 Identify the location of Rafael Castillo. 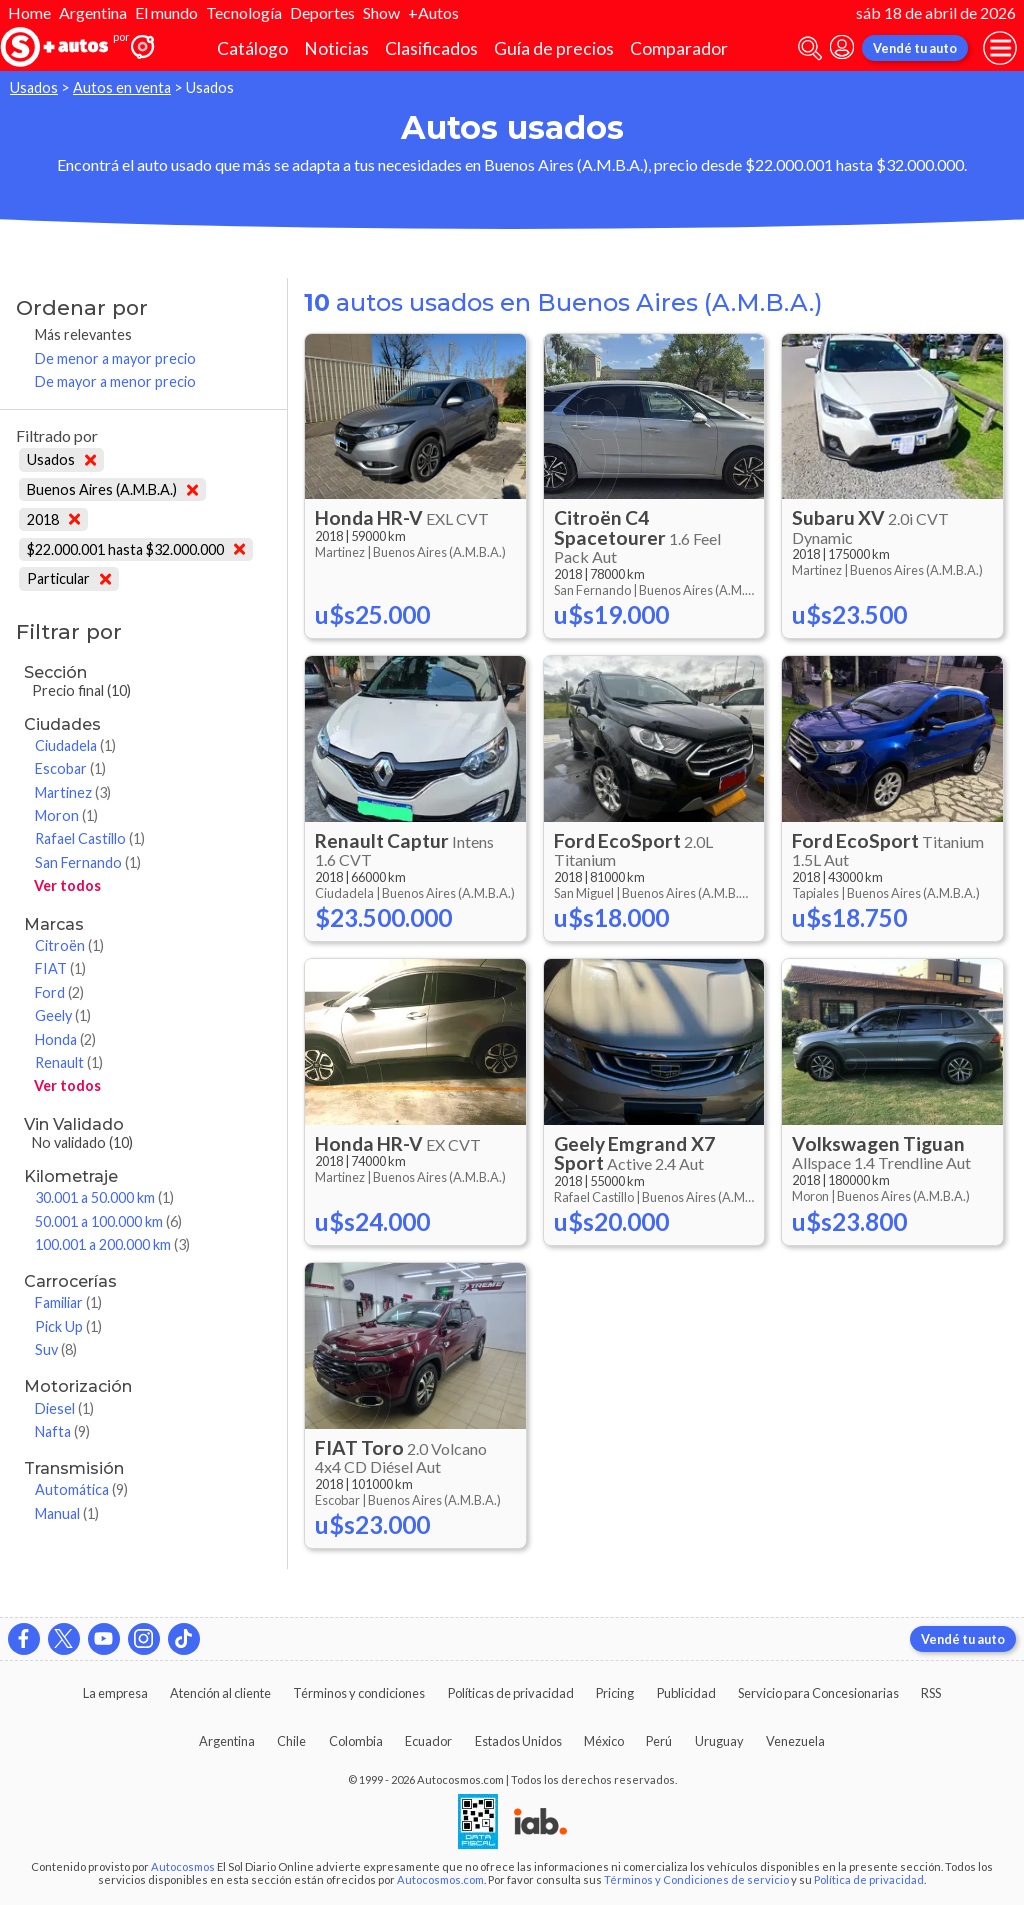
(90, 838).